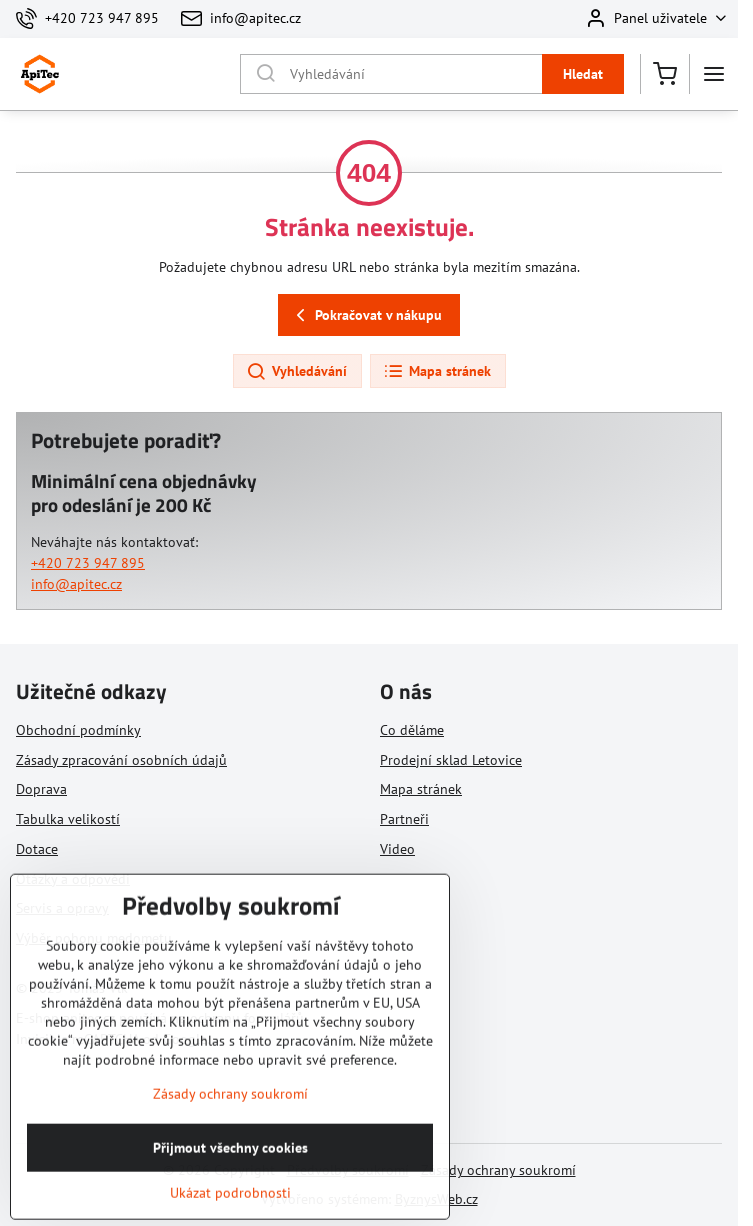 The width and height of the screenshot is (753, 1226). Describe the element at coordinates (498, 1170) in the screenshot. I see `Zásady ochrany soukromí` at that location.